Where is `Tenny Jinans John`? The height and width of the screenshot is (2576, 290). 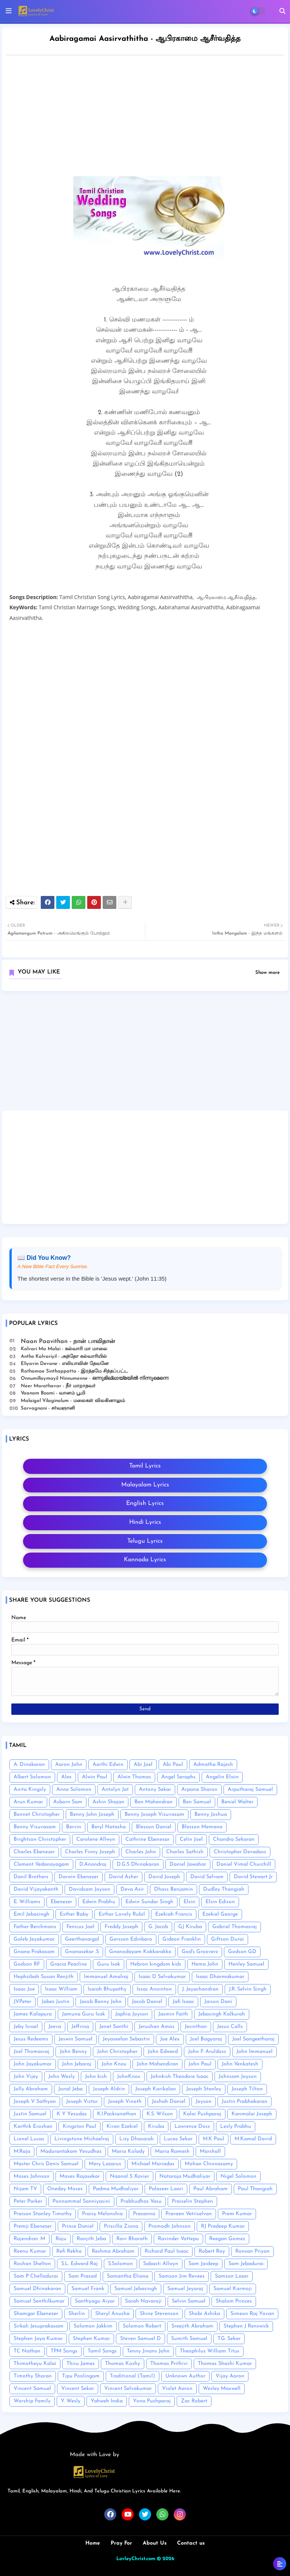 Tenny Jinans John is located at coordinates (148, 2351).